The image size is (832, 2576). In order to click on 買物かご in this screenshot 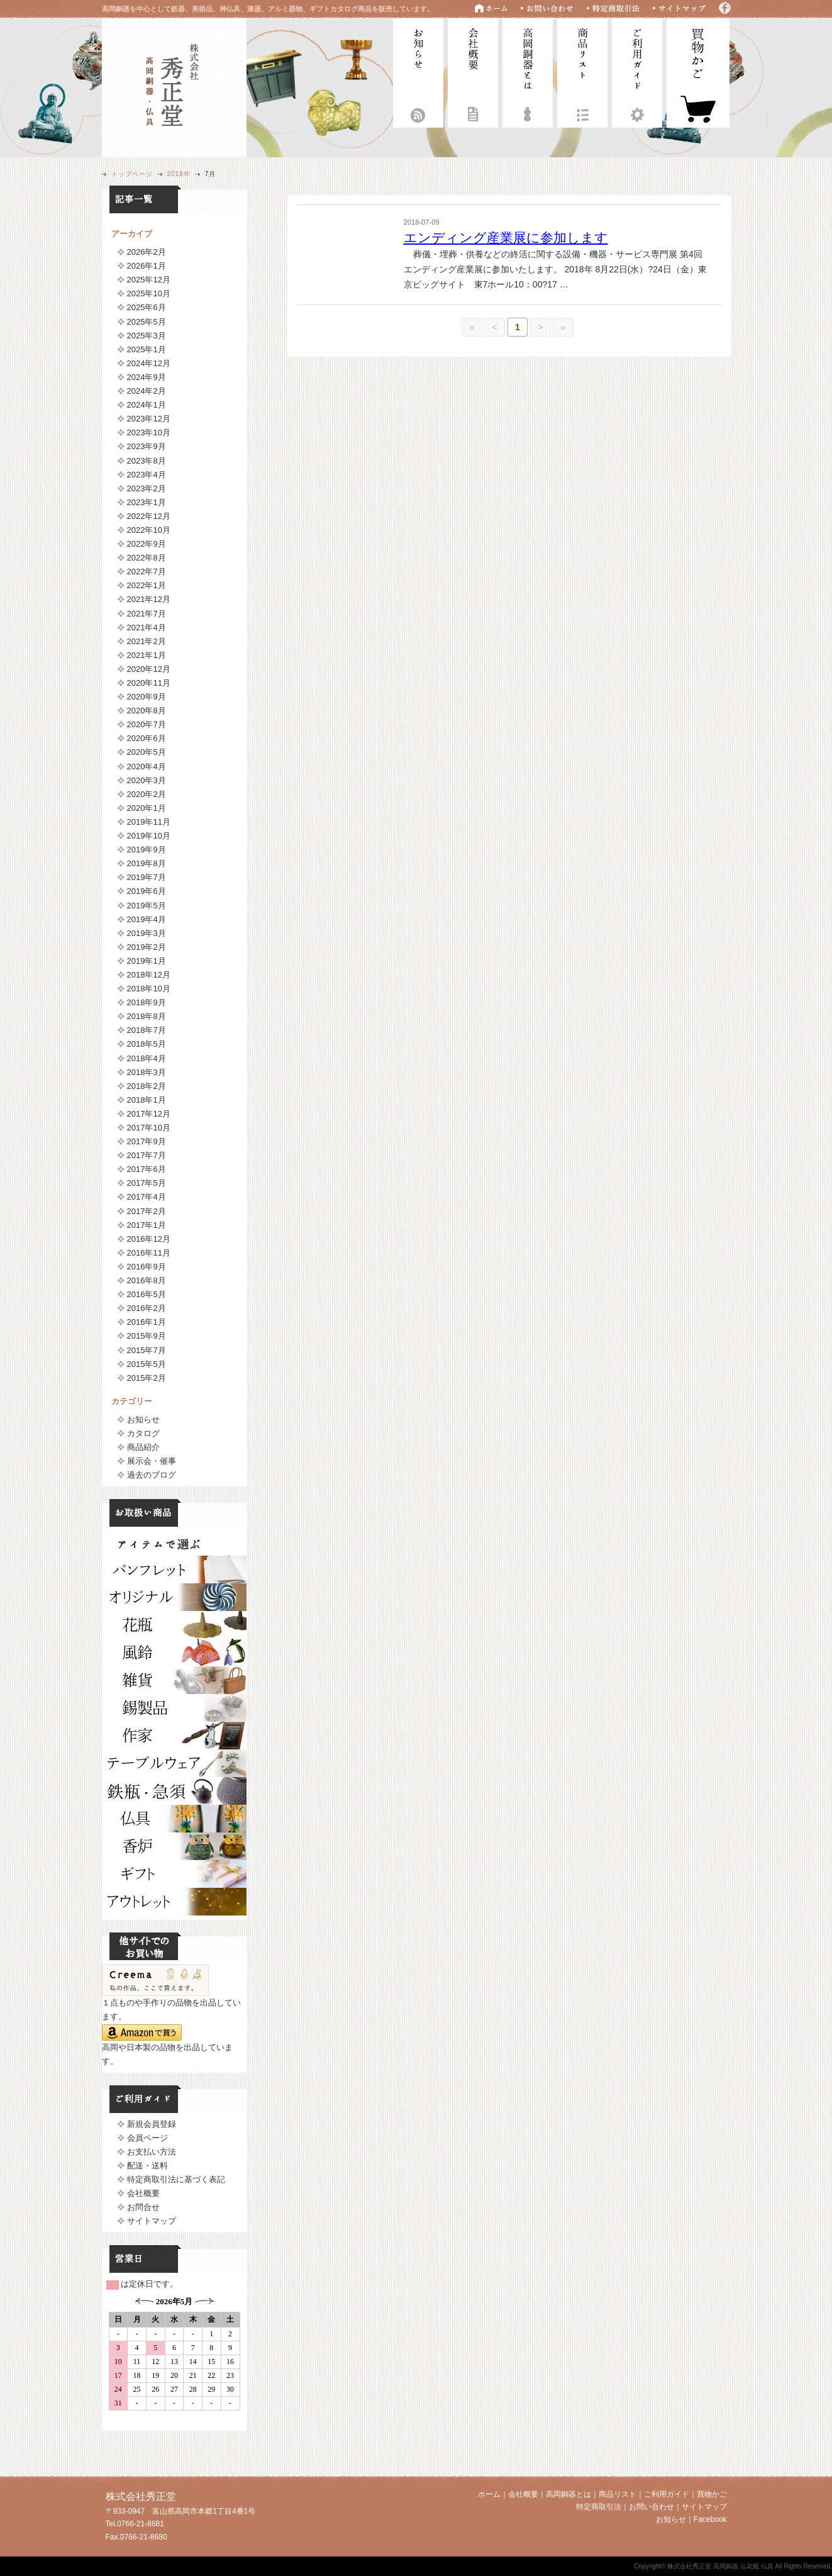, I will do `click(712, 2494)`.